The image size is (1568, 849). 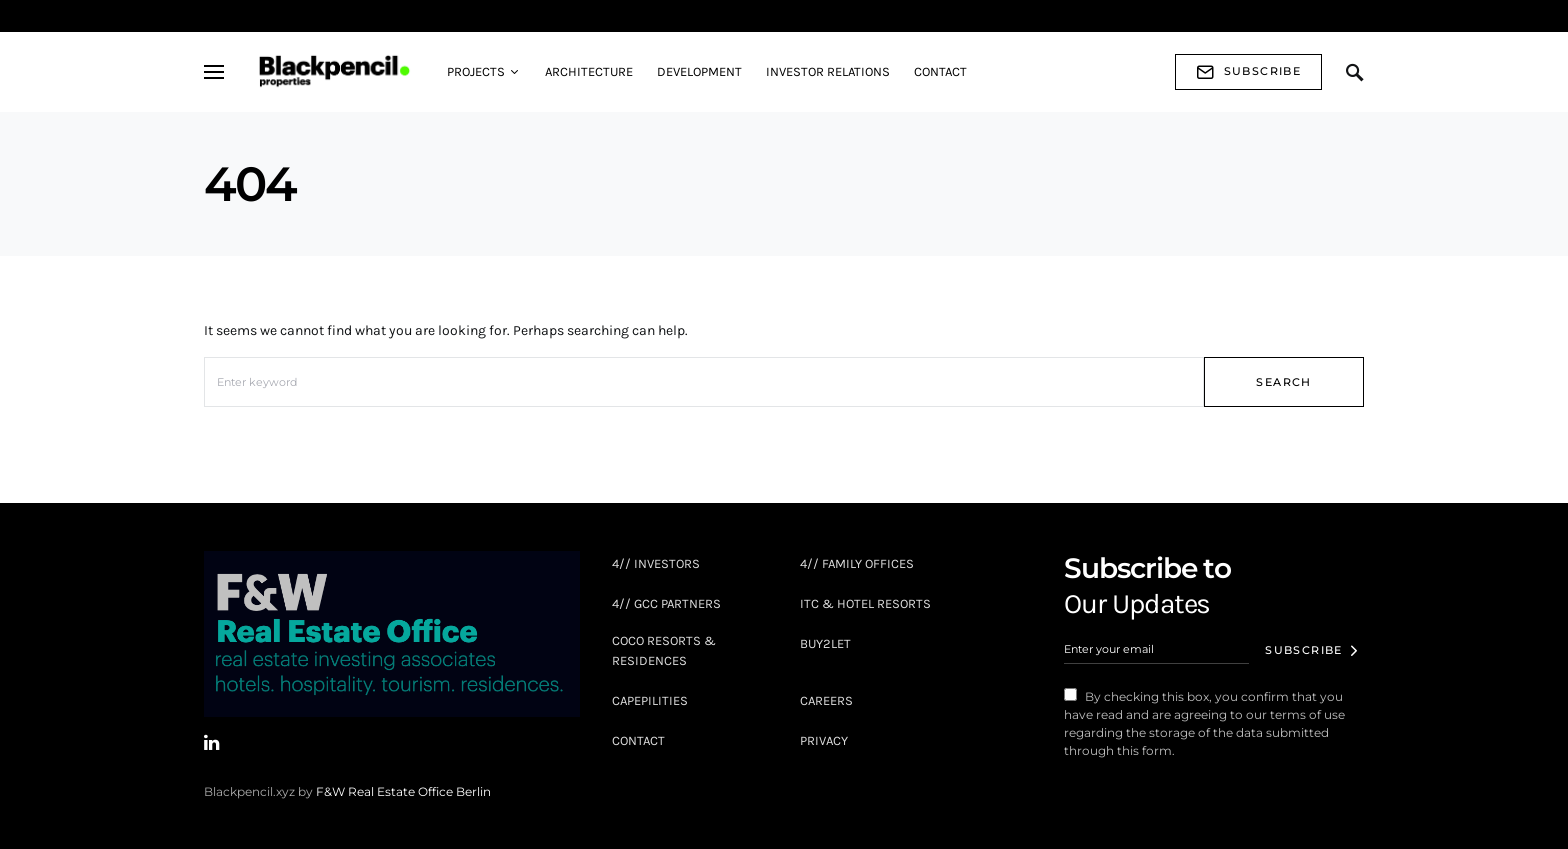 I want to click on F&W Real Estate Office Berlin, so click(x=403, y=791).